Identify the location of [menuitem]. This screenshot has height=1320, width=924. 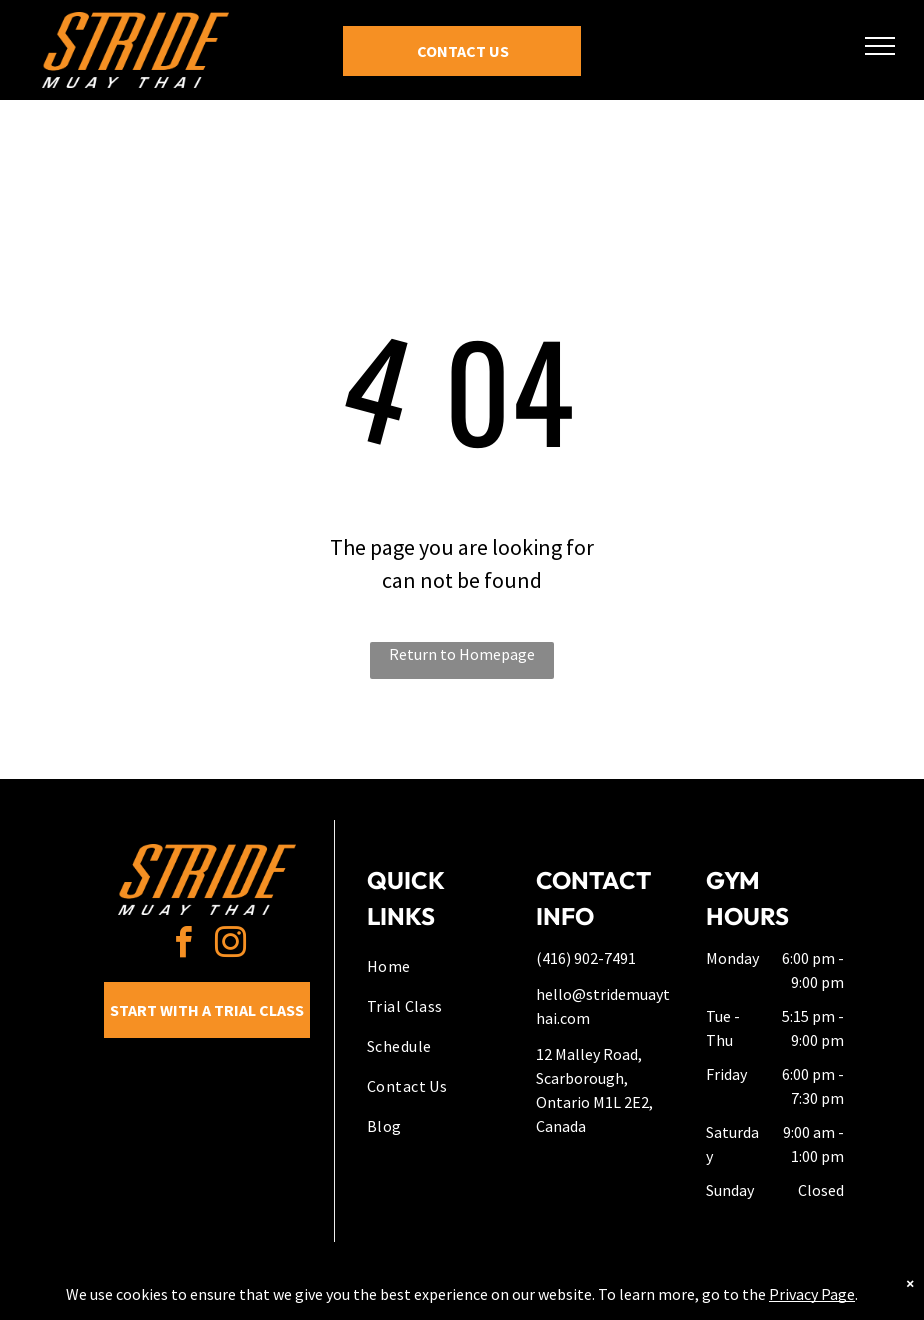
(439, 966).